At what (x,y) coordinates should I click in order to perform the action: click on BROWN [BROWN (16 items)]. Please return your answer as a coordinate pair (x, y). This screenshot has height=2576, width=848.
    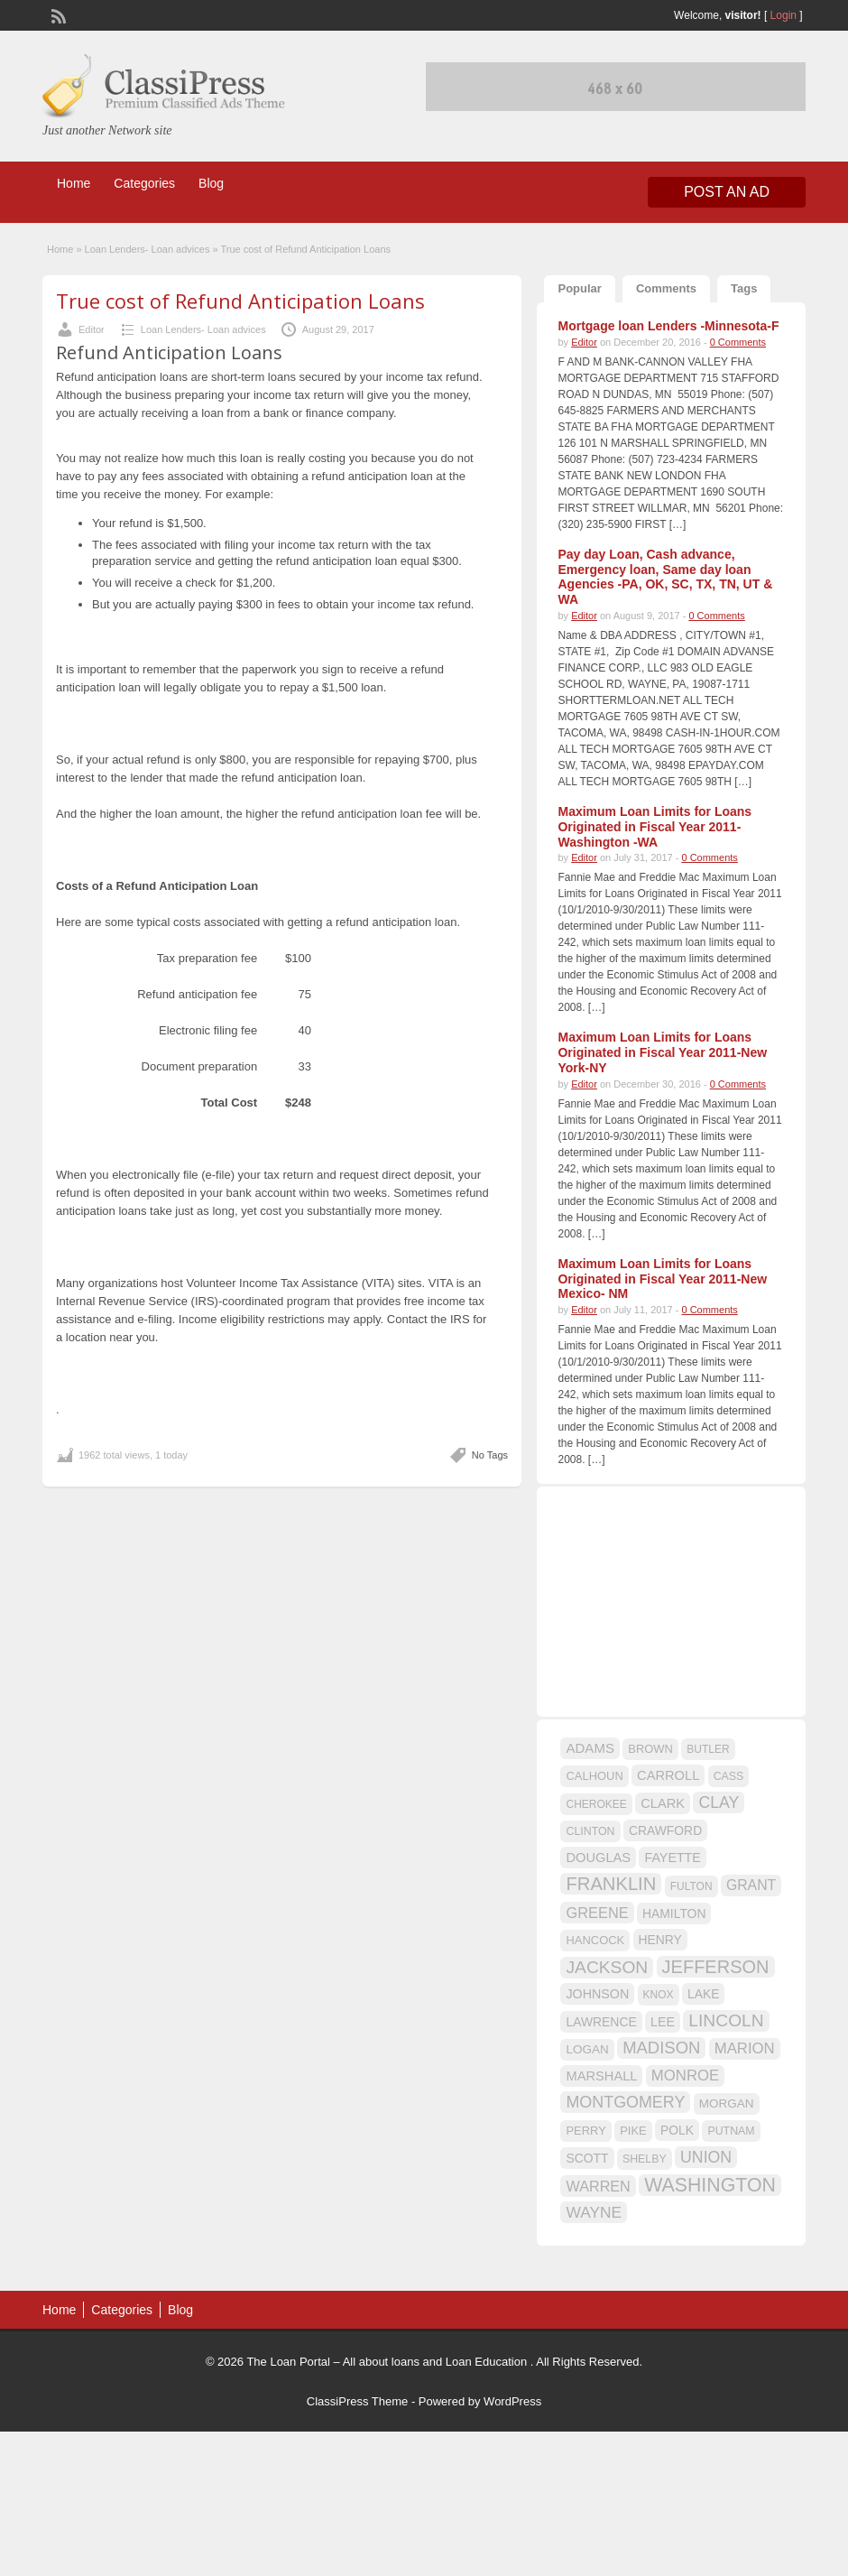
    Looking at the image, I should click on (650, 1749).